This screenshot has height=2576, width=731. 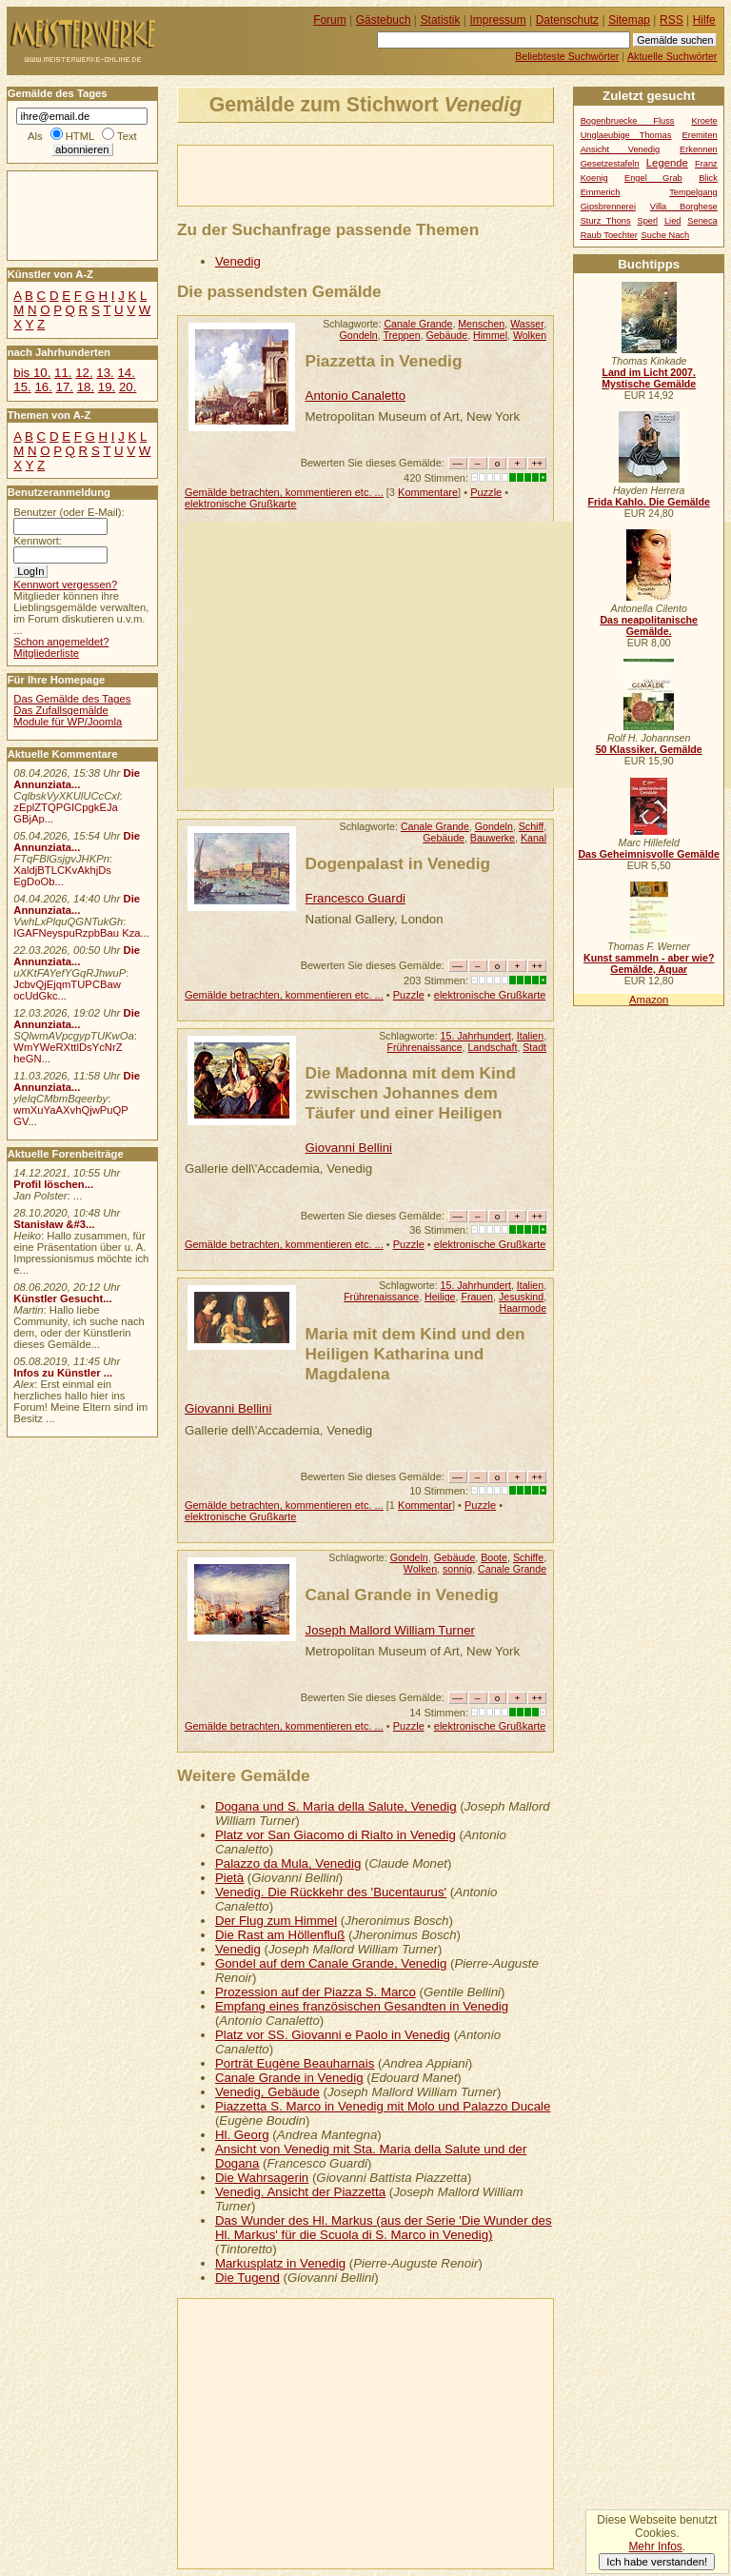 What do you see at coordinates (384, 360) in the screenshot?
I see `Piazzetta in Venedig` at bounding box center [384, 360].